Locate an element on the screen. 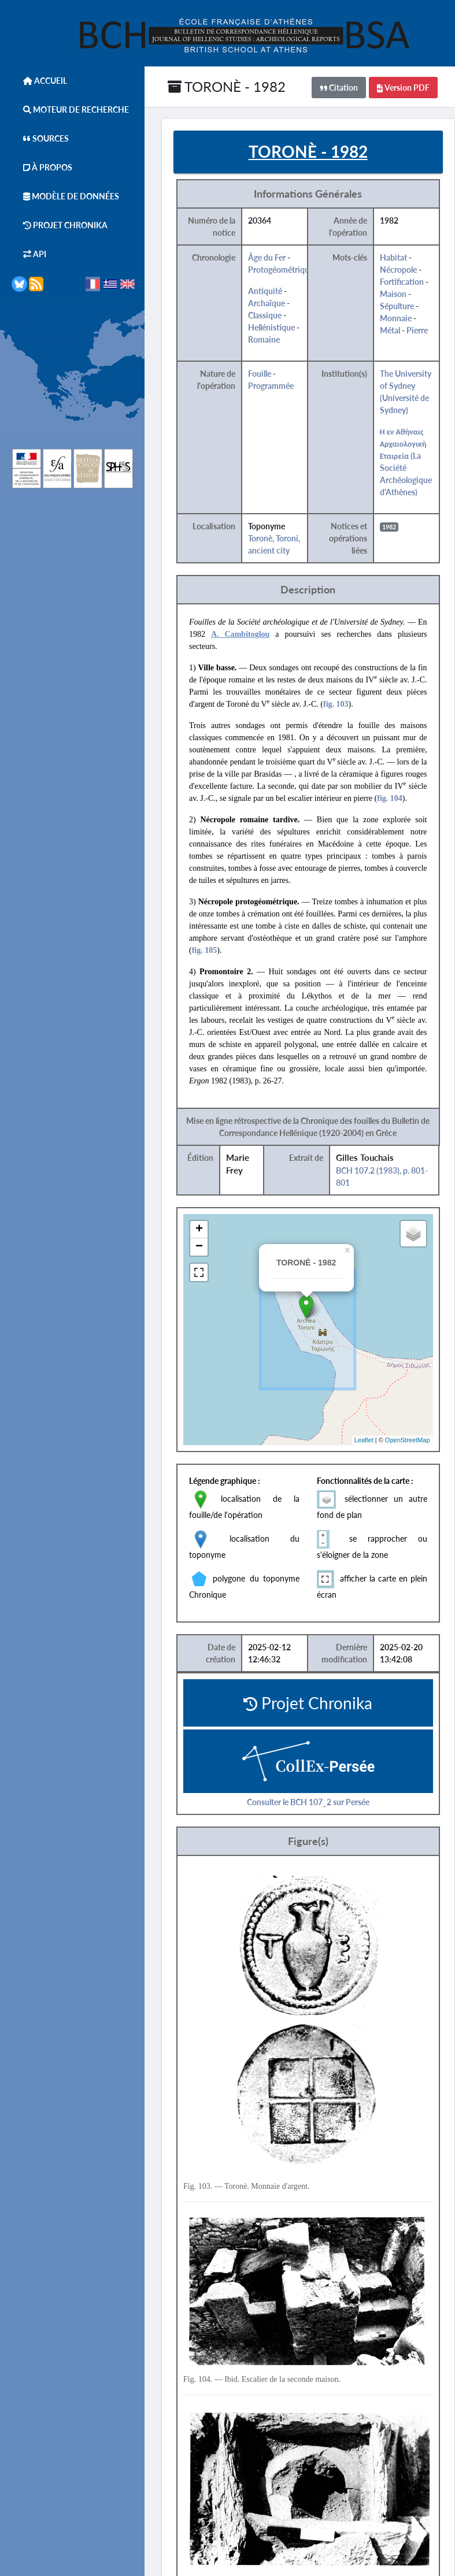 The image size is (455, 2576). Hellénistique is located at coordinates (271, 327).